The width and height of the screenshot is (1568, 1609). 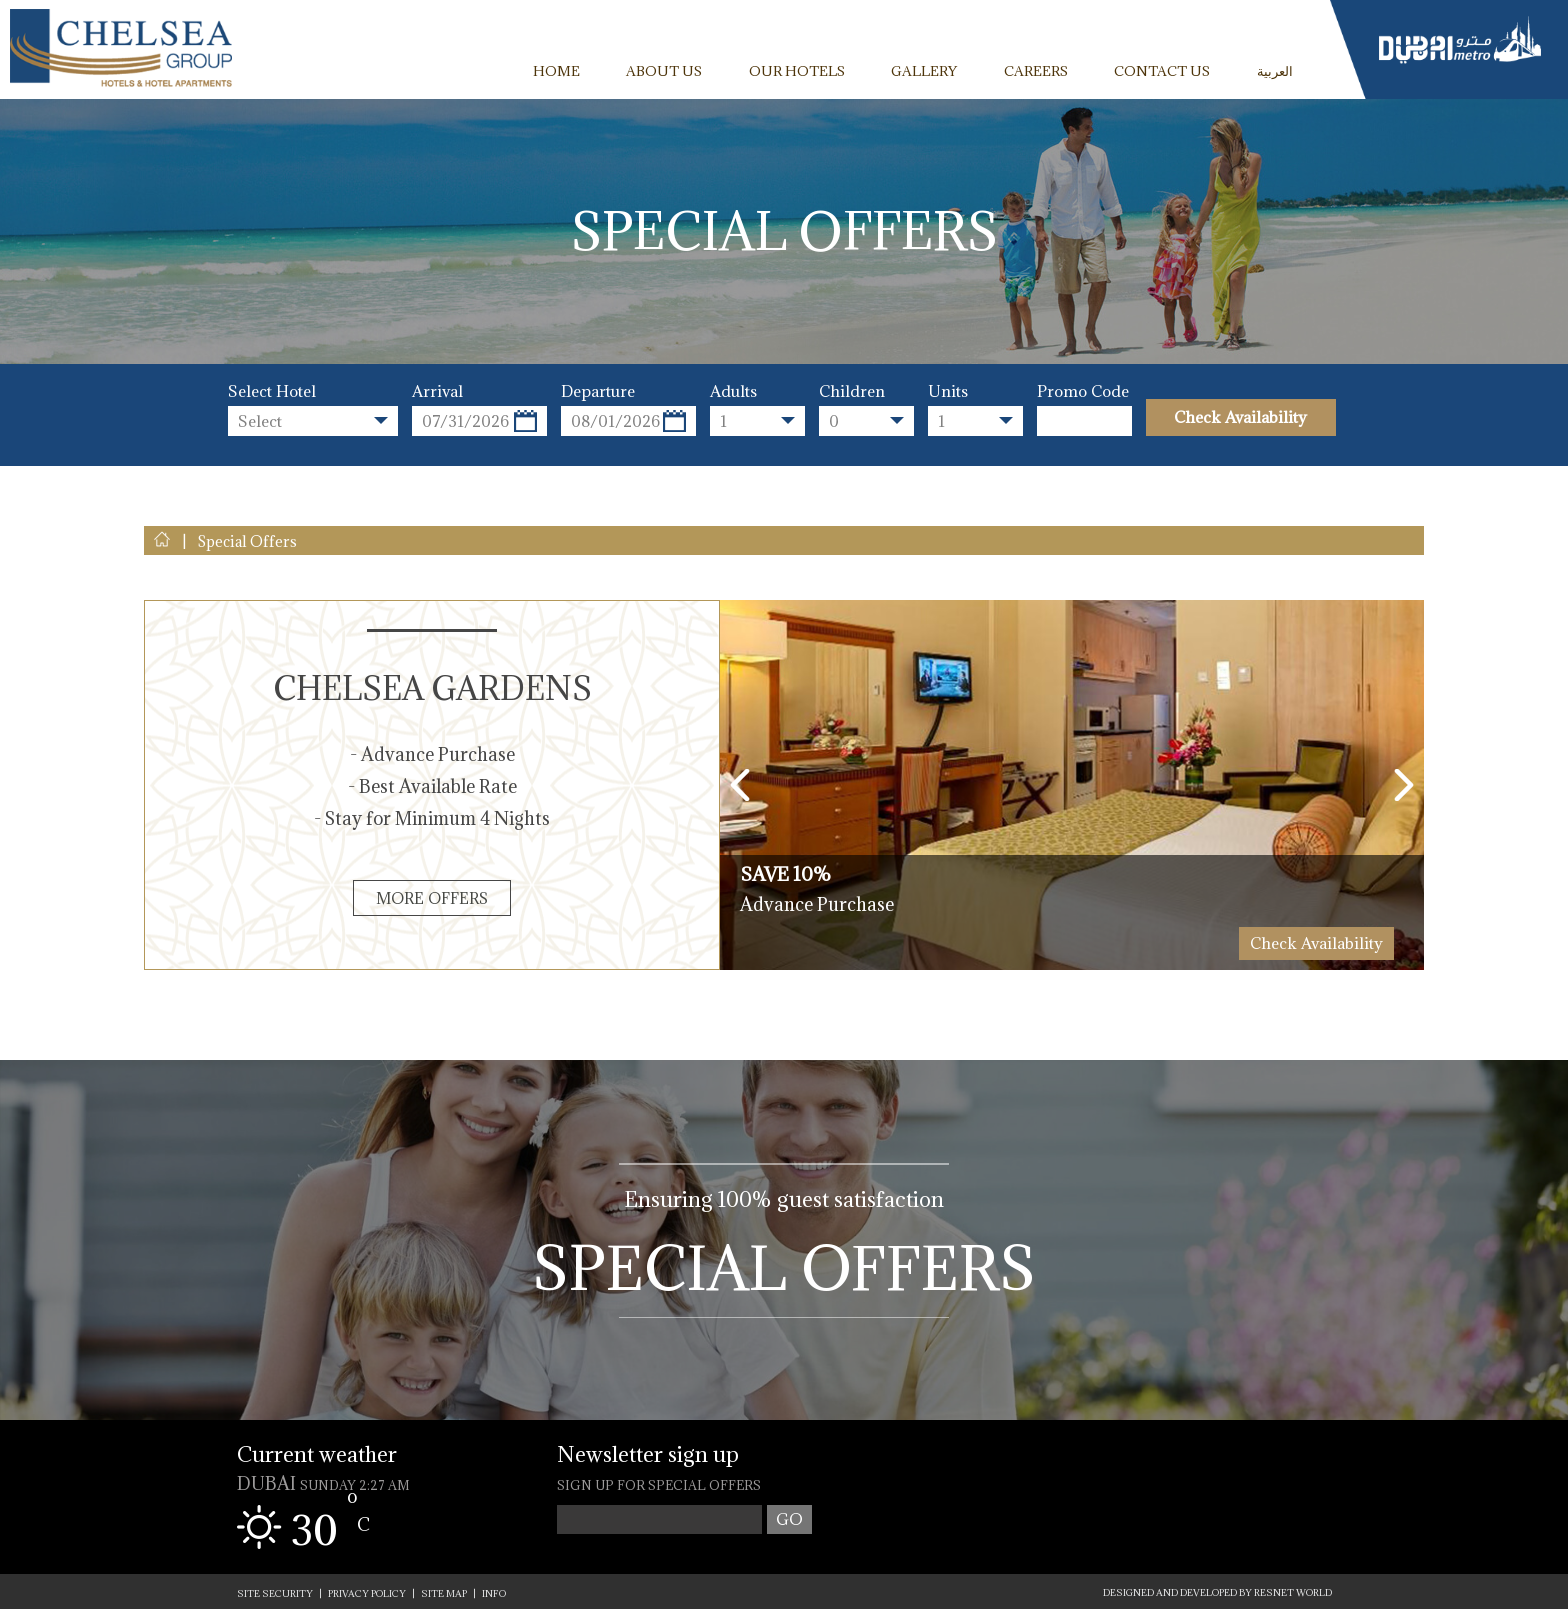 What do you see at coordinates (272, 391) in the screenshot?
I see `Select Hotel` at bounding box center [272, 391].